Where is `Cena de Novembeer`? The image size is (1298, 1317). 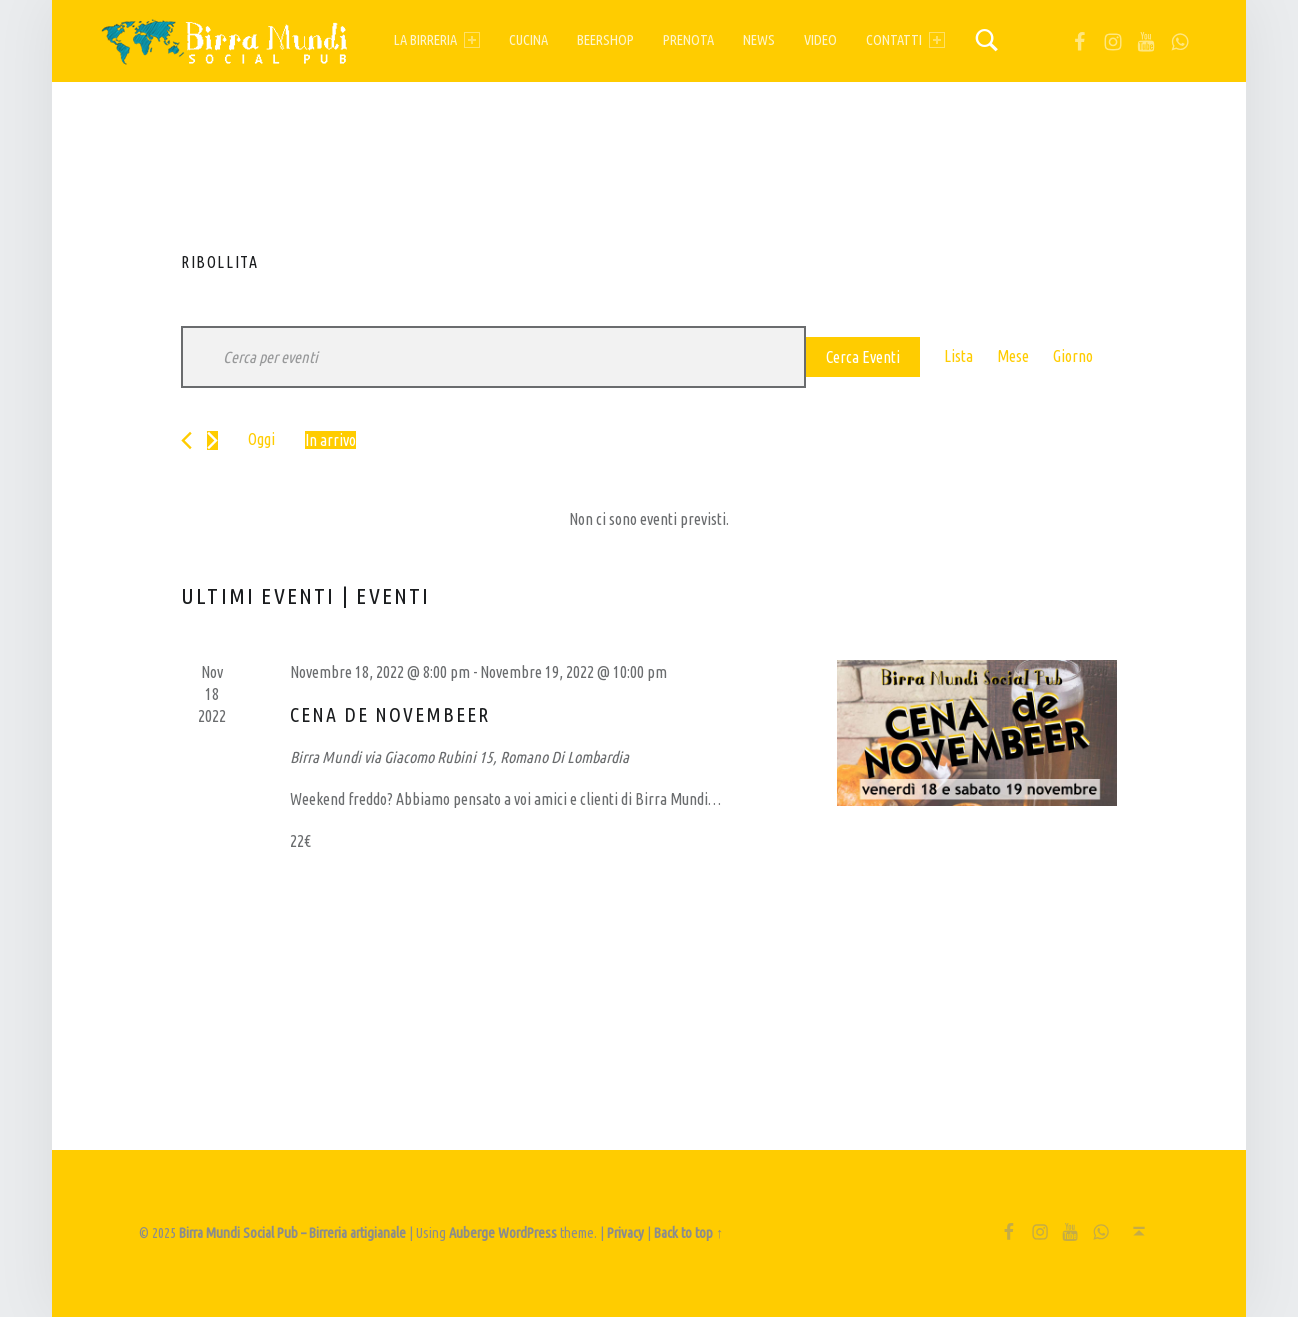
Cena de Novembeer is located at coordinates (390, 715).